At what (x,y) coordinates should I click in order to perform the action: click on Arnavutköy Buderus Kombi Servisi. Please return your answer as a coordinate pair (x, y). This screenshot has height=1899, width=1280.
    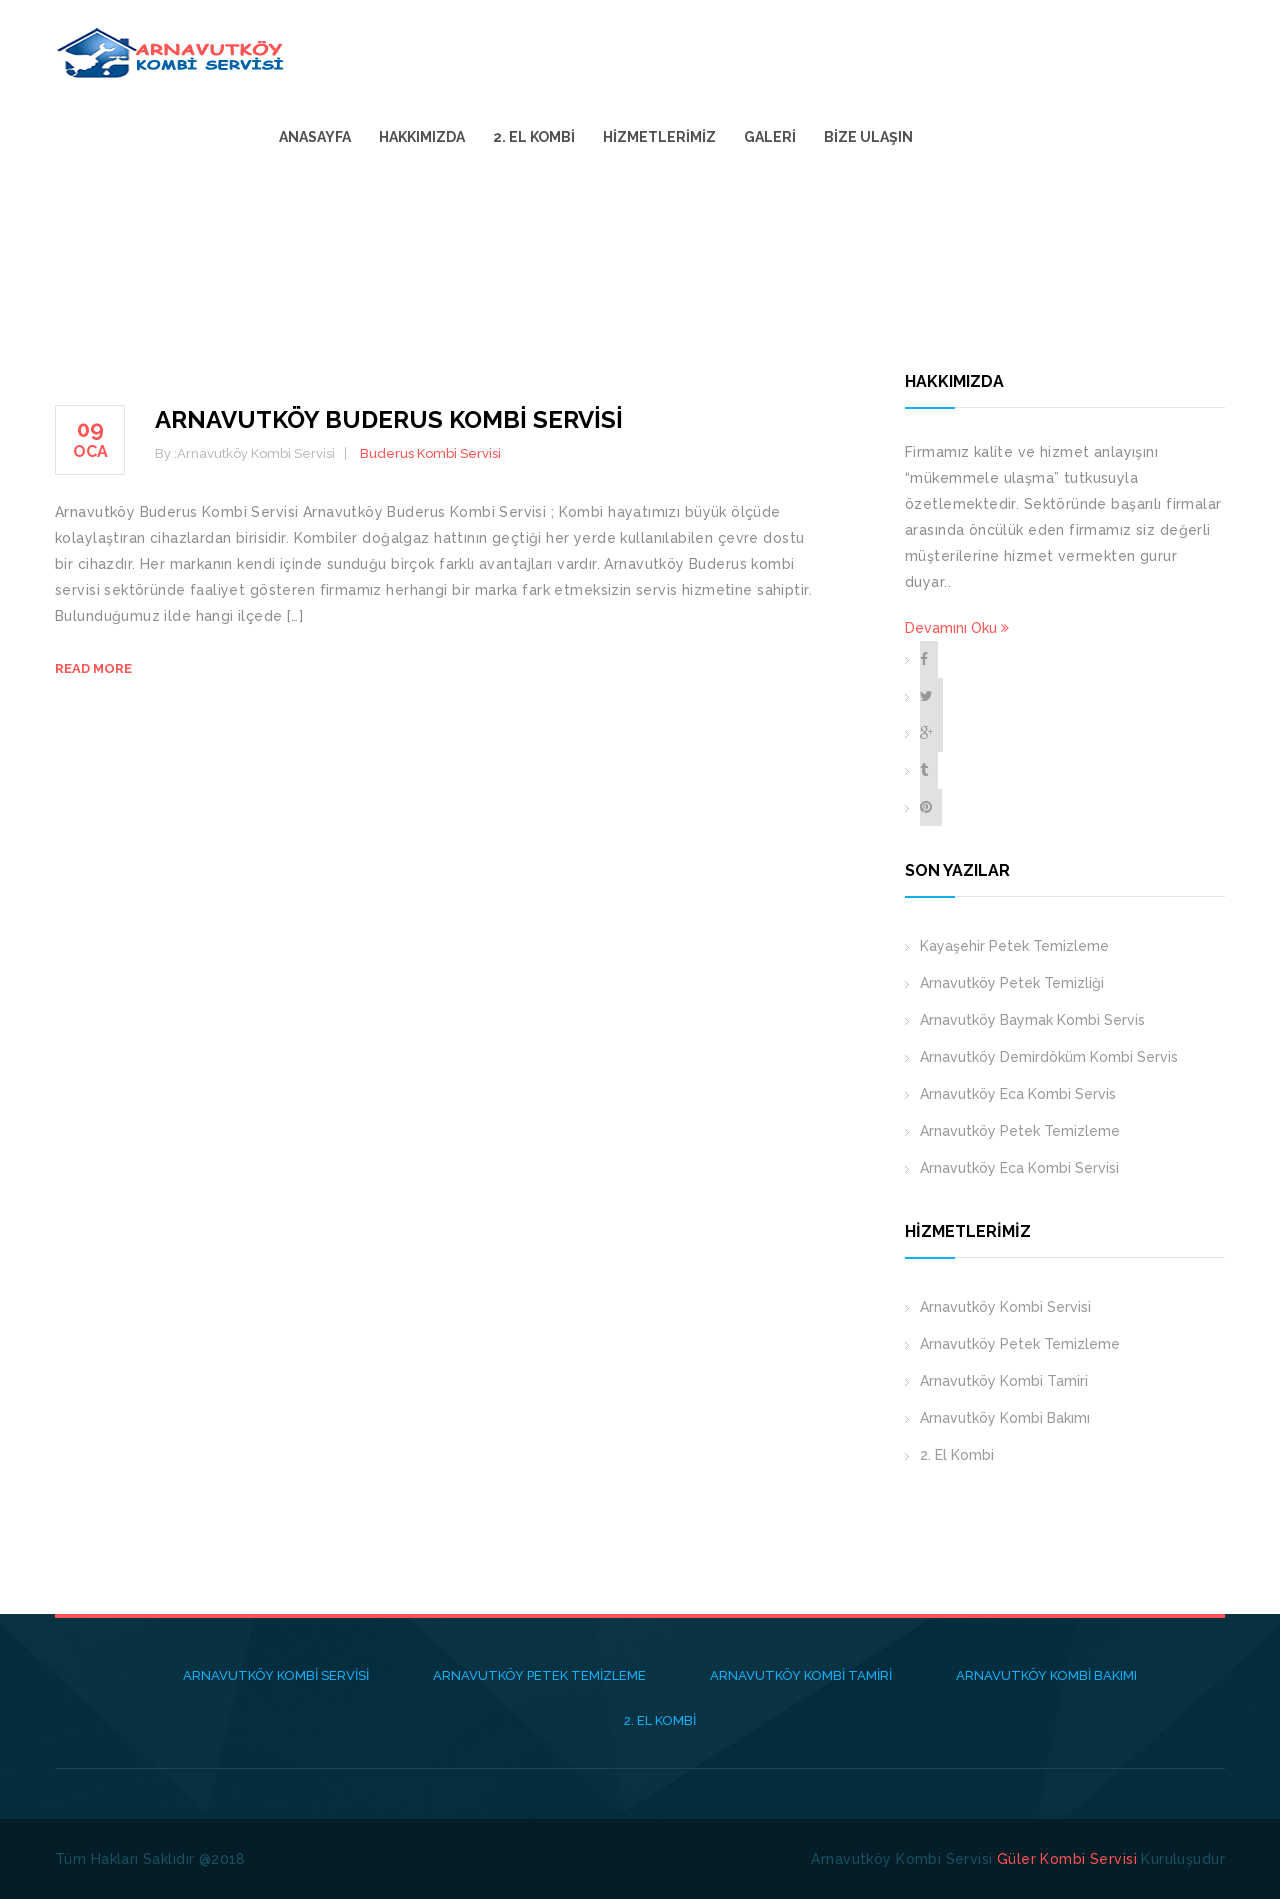
    Looking at the image, I should click on (389, 419).